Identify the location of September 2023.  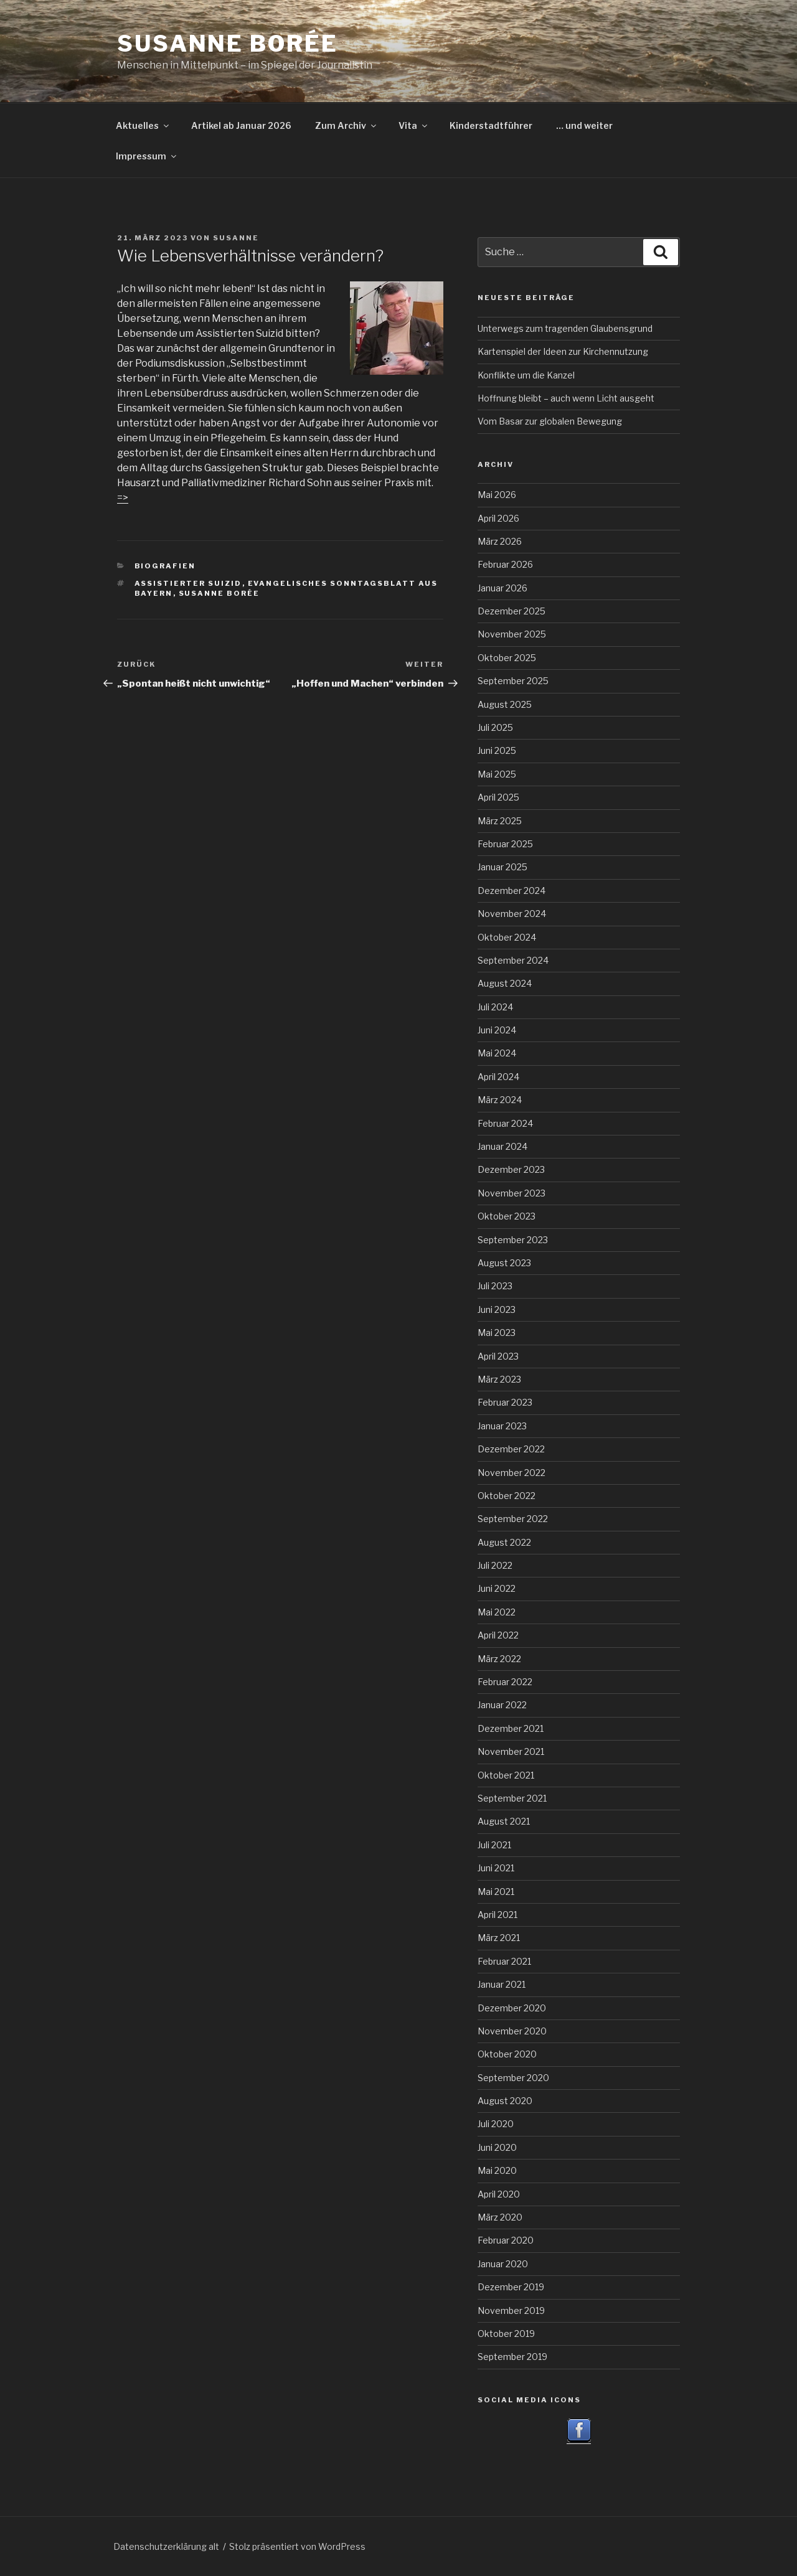
(513, 1239).